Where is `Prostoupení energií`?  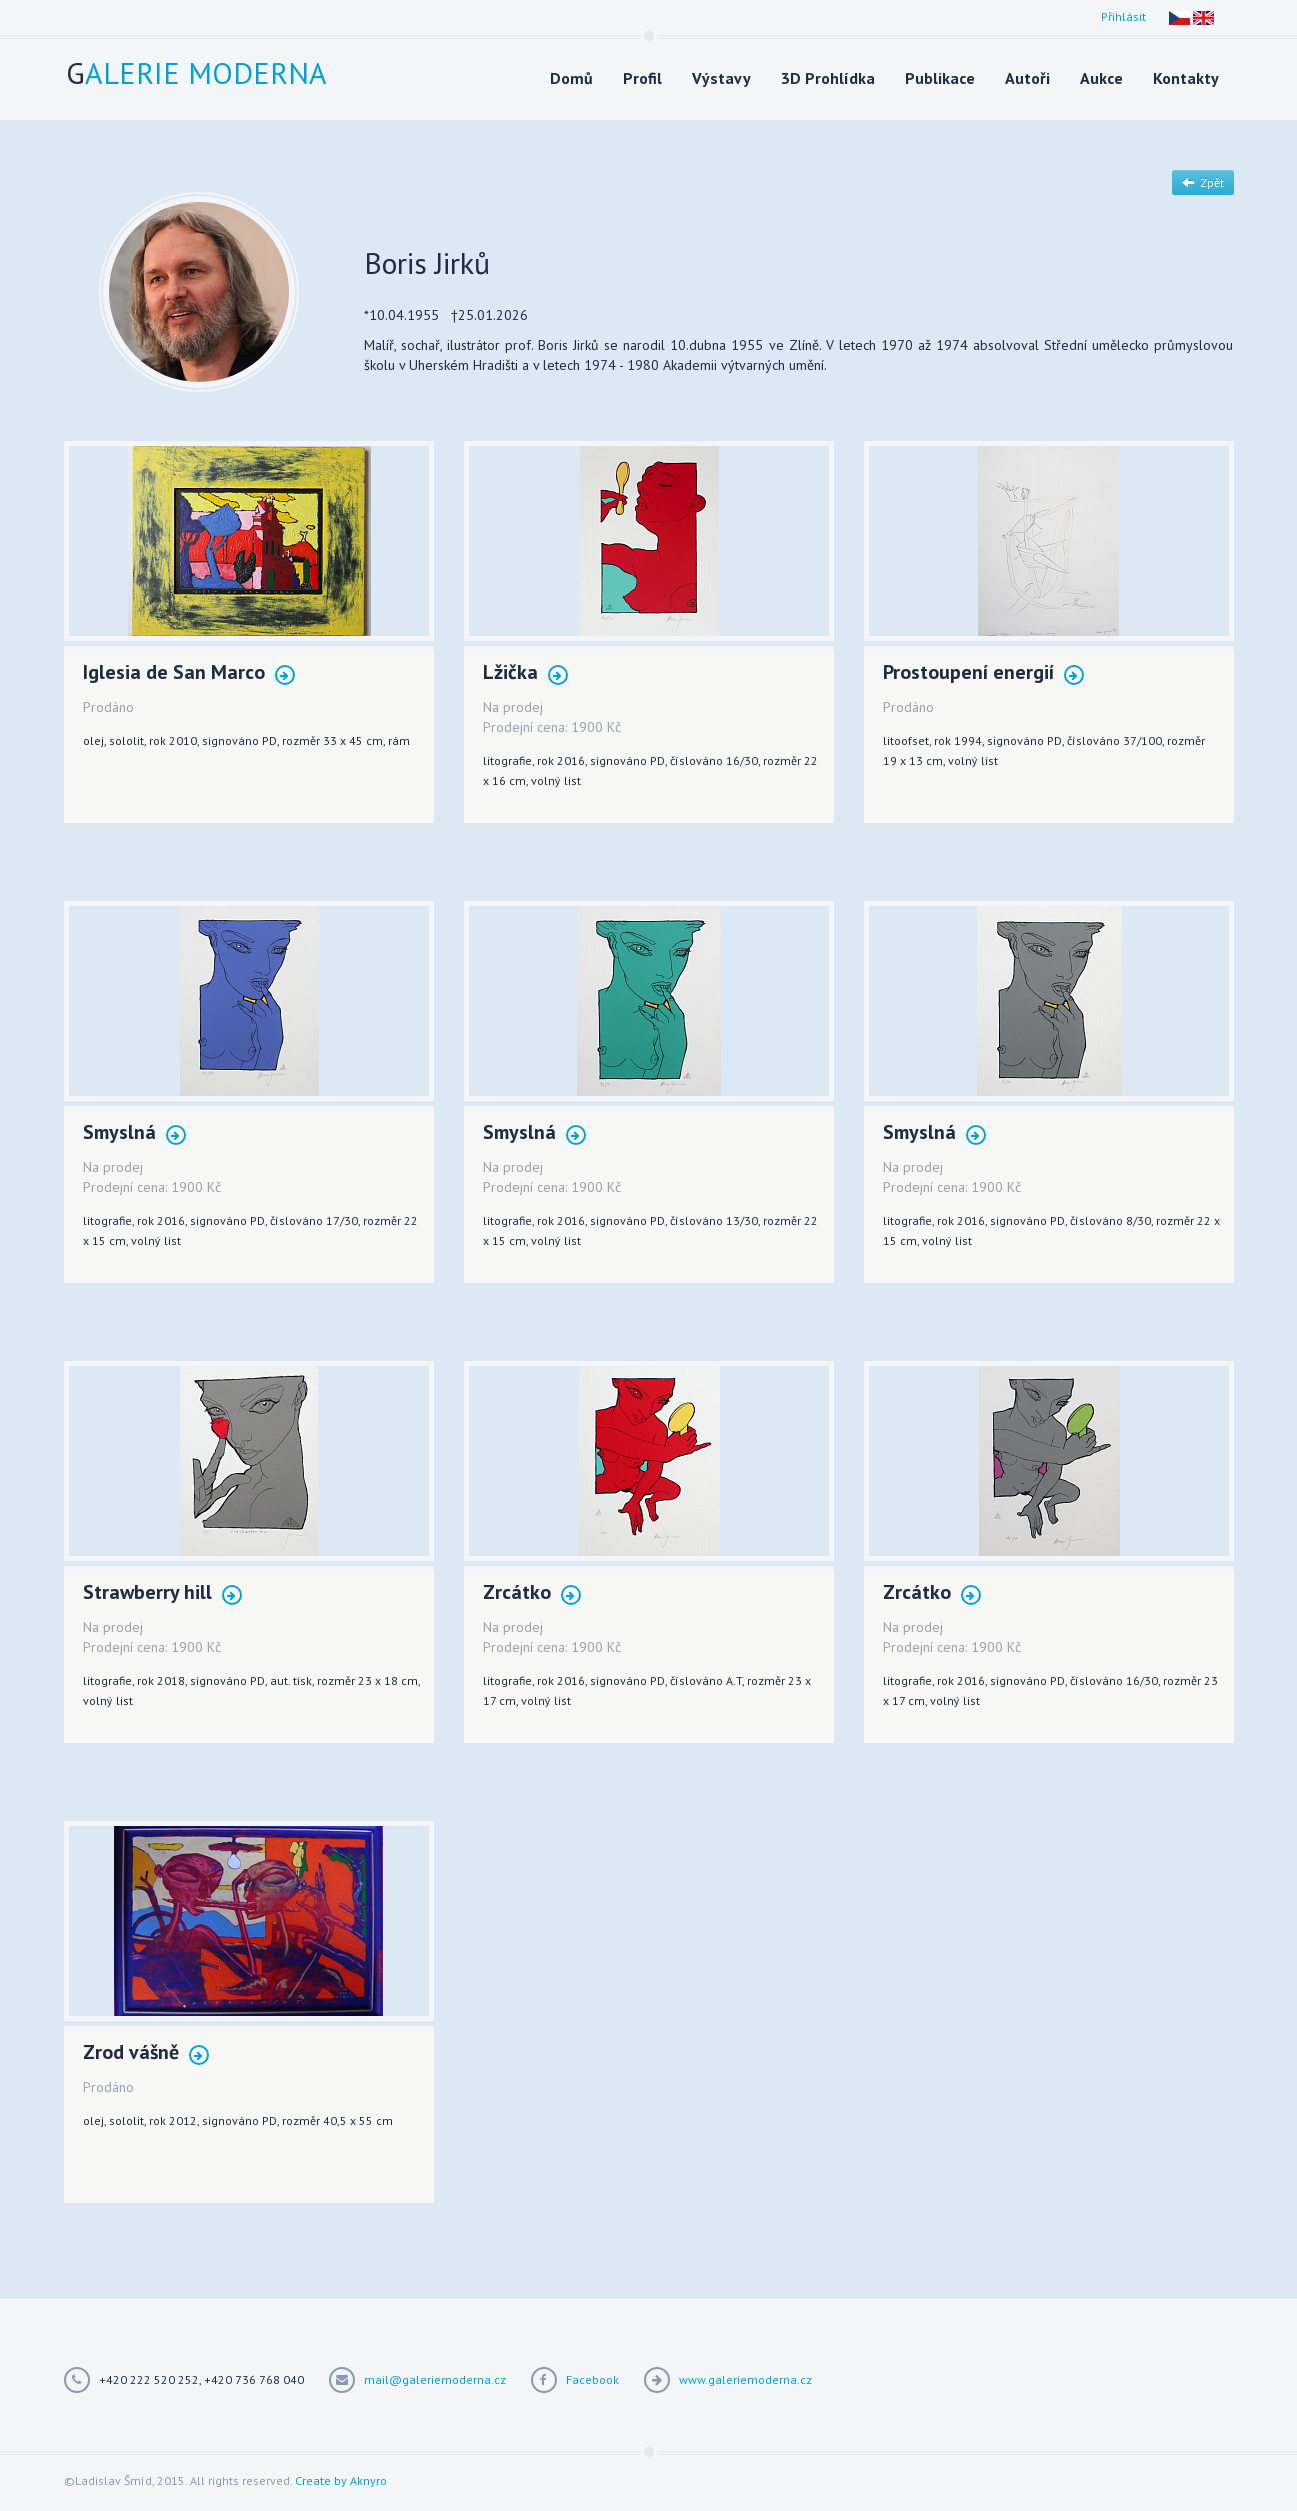 Prostoupení energií is located at coordinates (983, 673).